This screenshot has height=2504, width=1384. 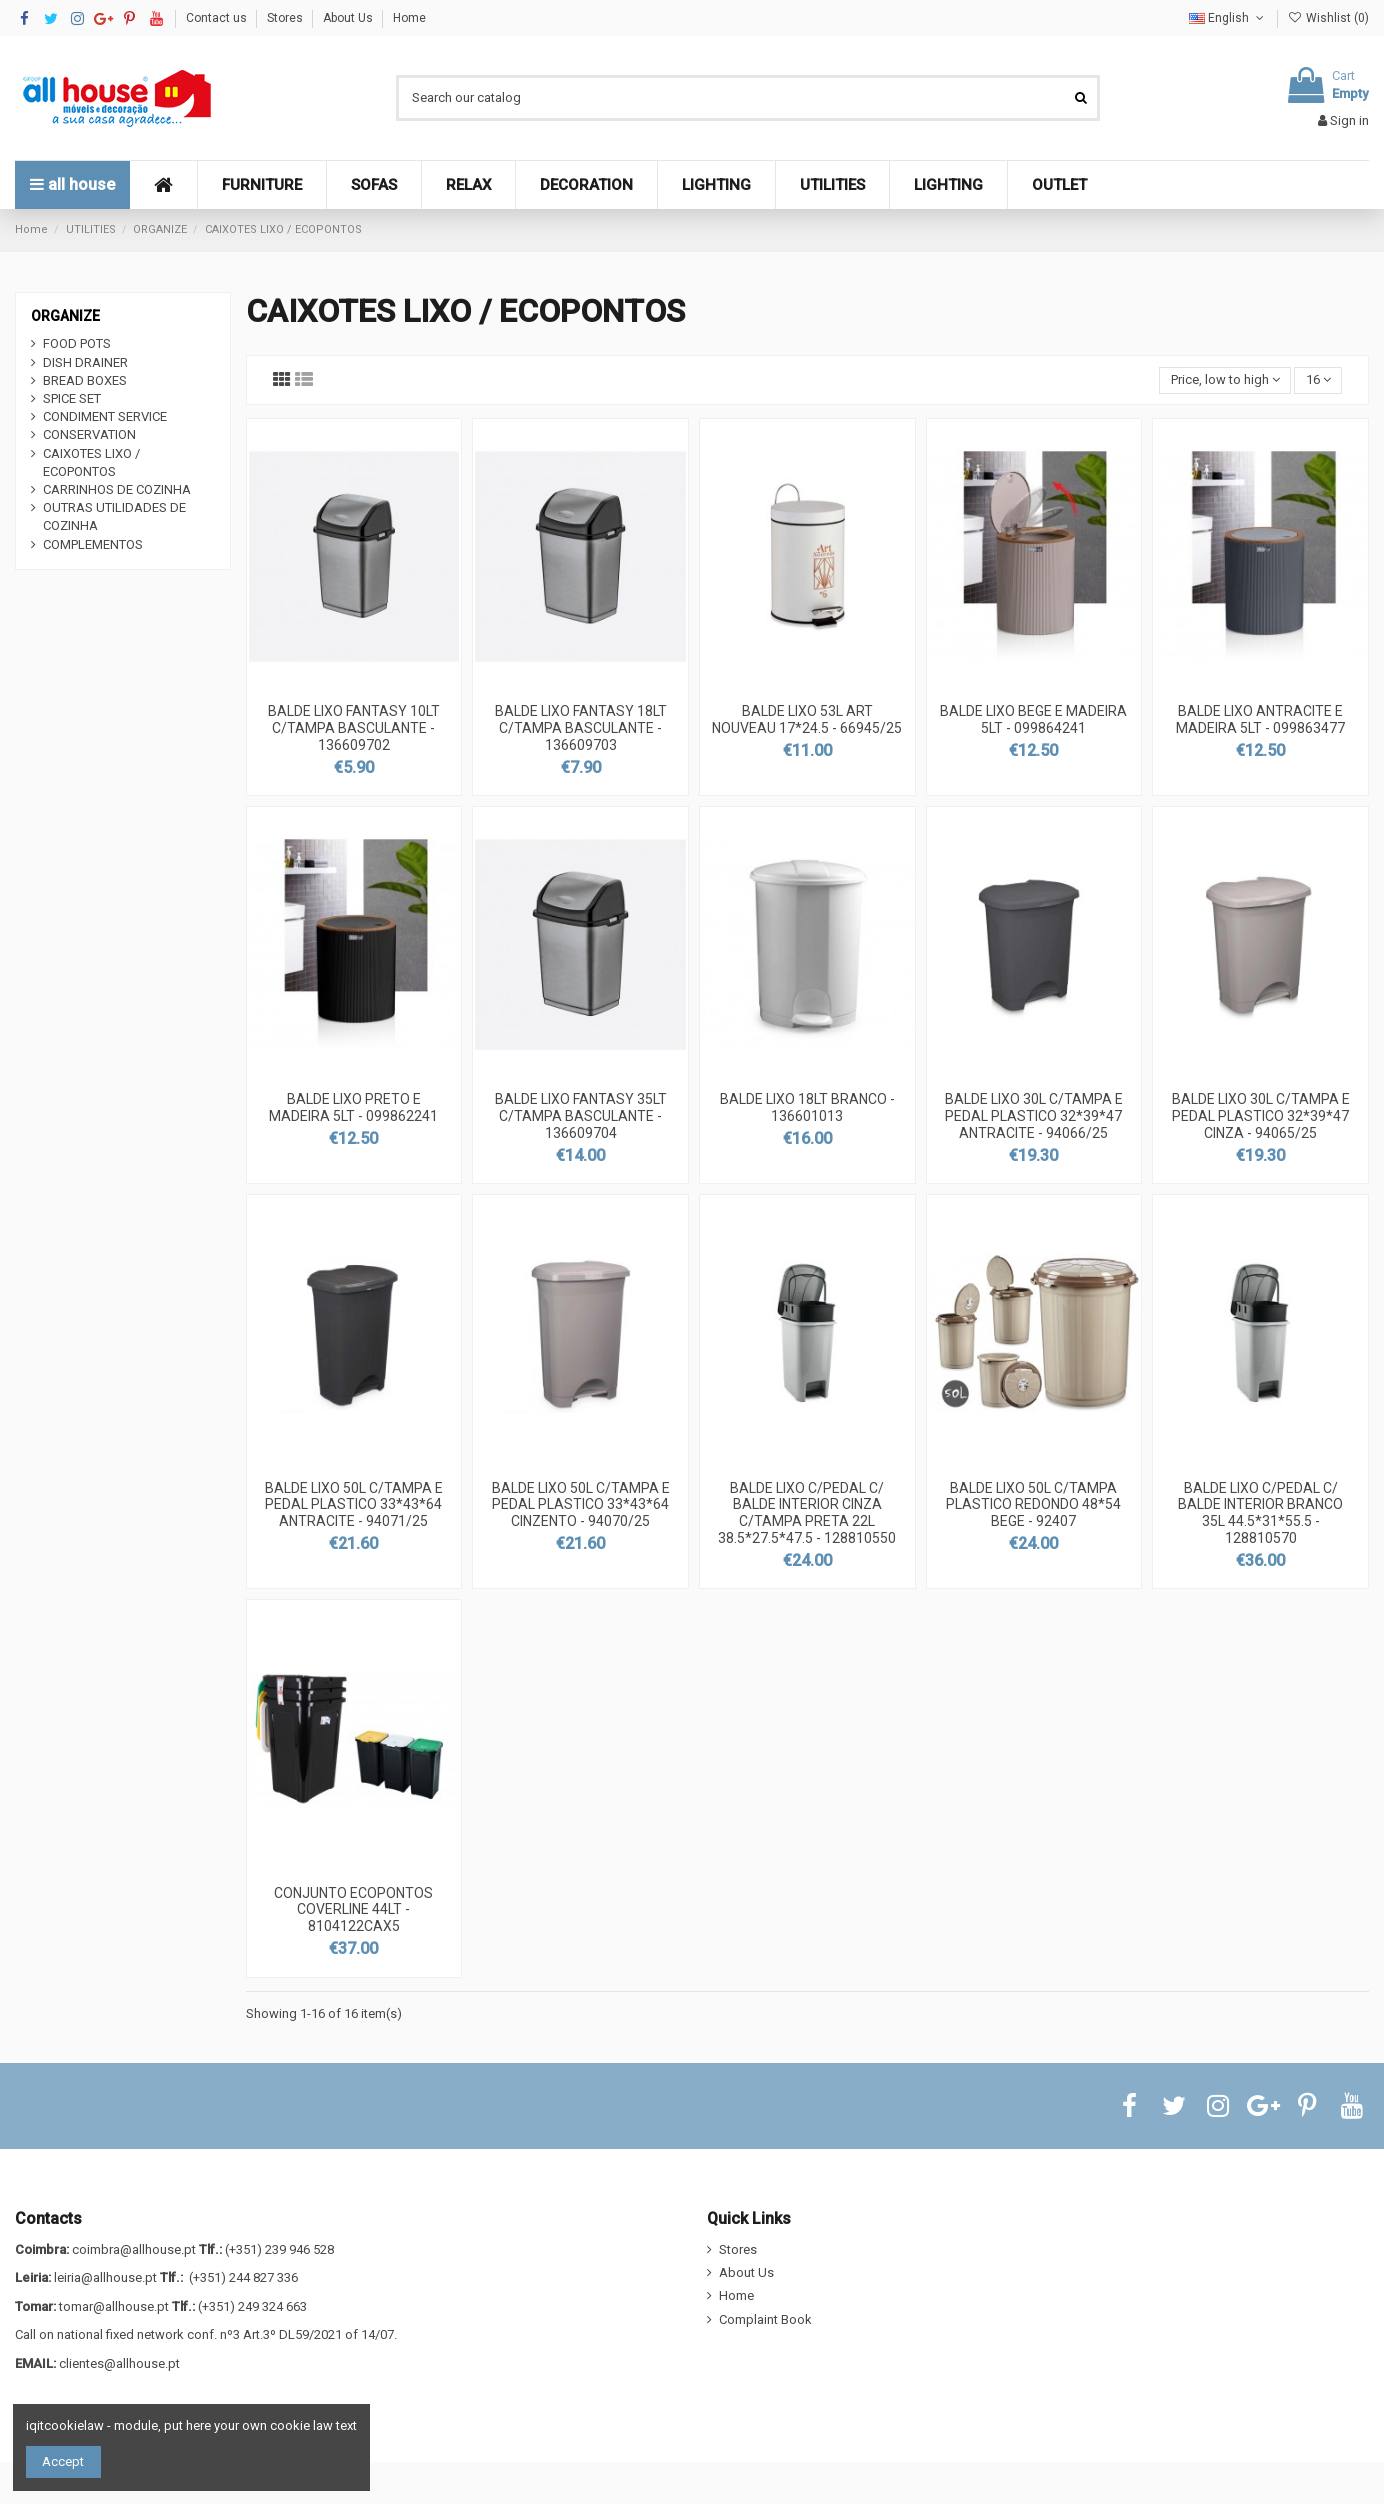 What do you see at coordinates (1318, 379) in the screenshot?
I see `16` at bounding box center [1318, 379].